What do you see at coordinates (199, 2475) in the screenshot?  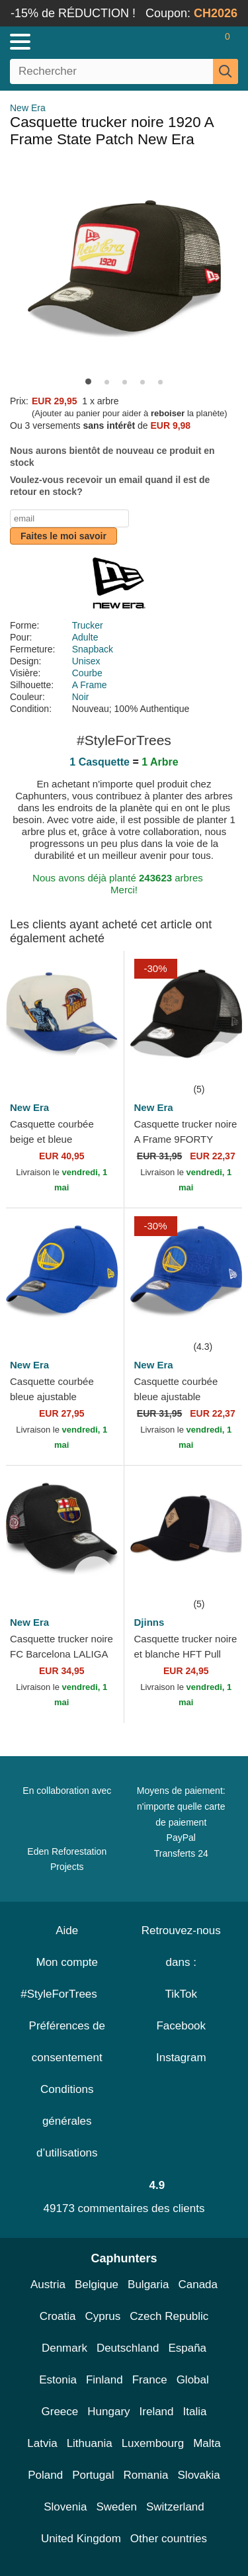 I see `Slovakia` at bounding box center [199, 2475].